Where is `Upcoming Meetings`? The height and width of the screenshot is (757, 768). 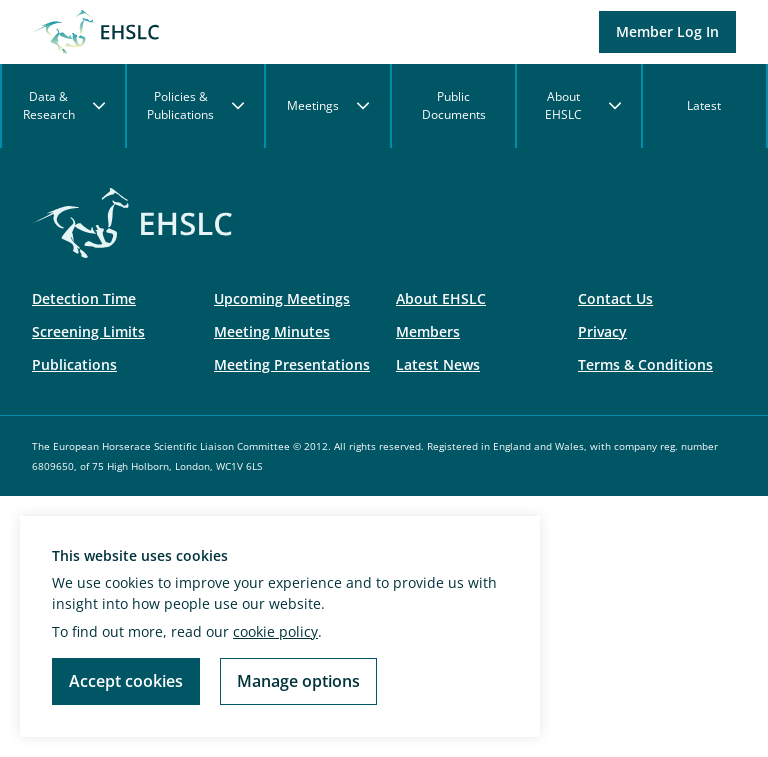
Upcoming Meetings is located at coordinates (282, 298).